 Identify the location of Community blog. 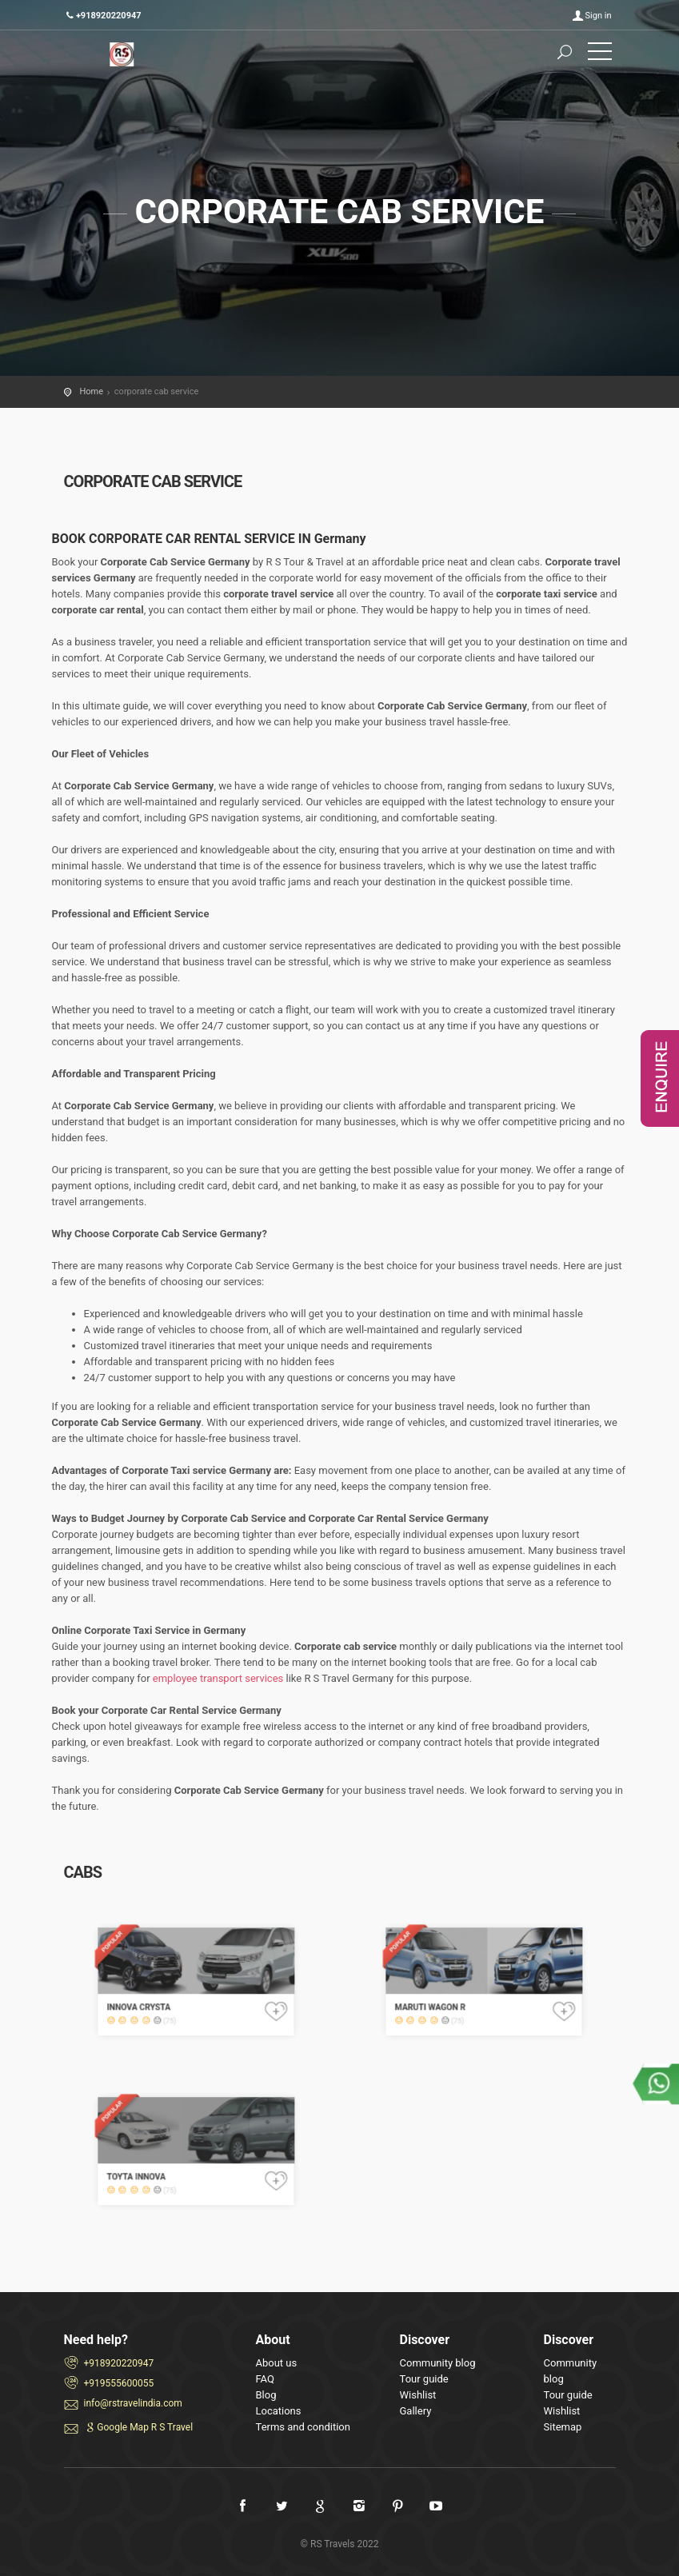
(438, 2363).